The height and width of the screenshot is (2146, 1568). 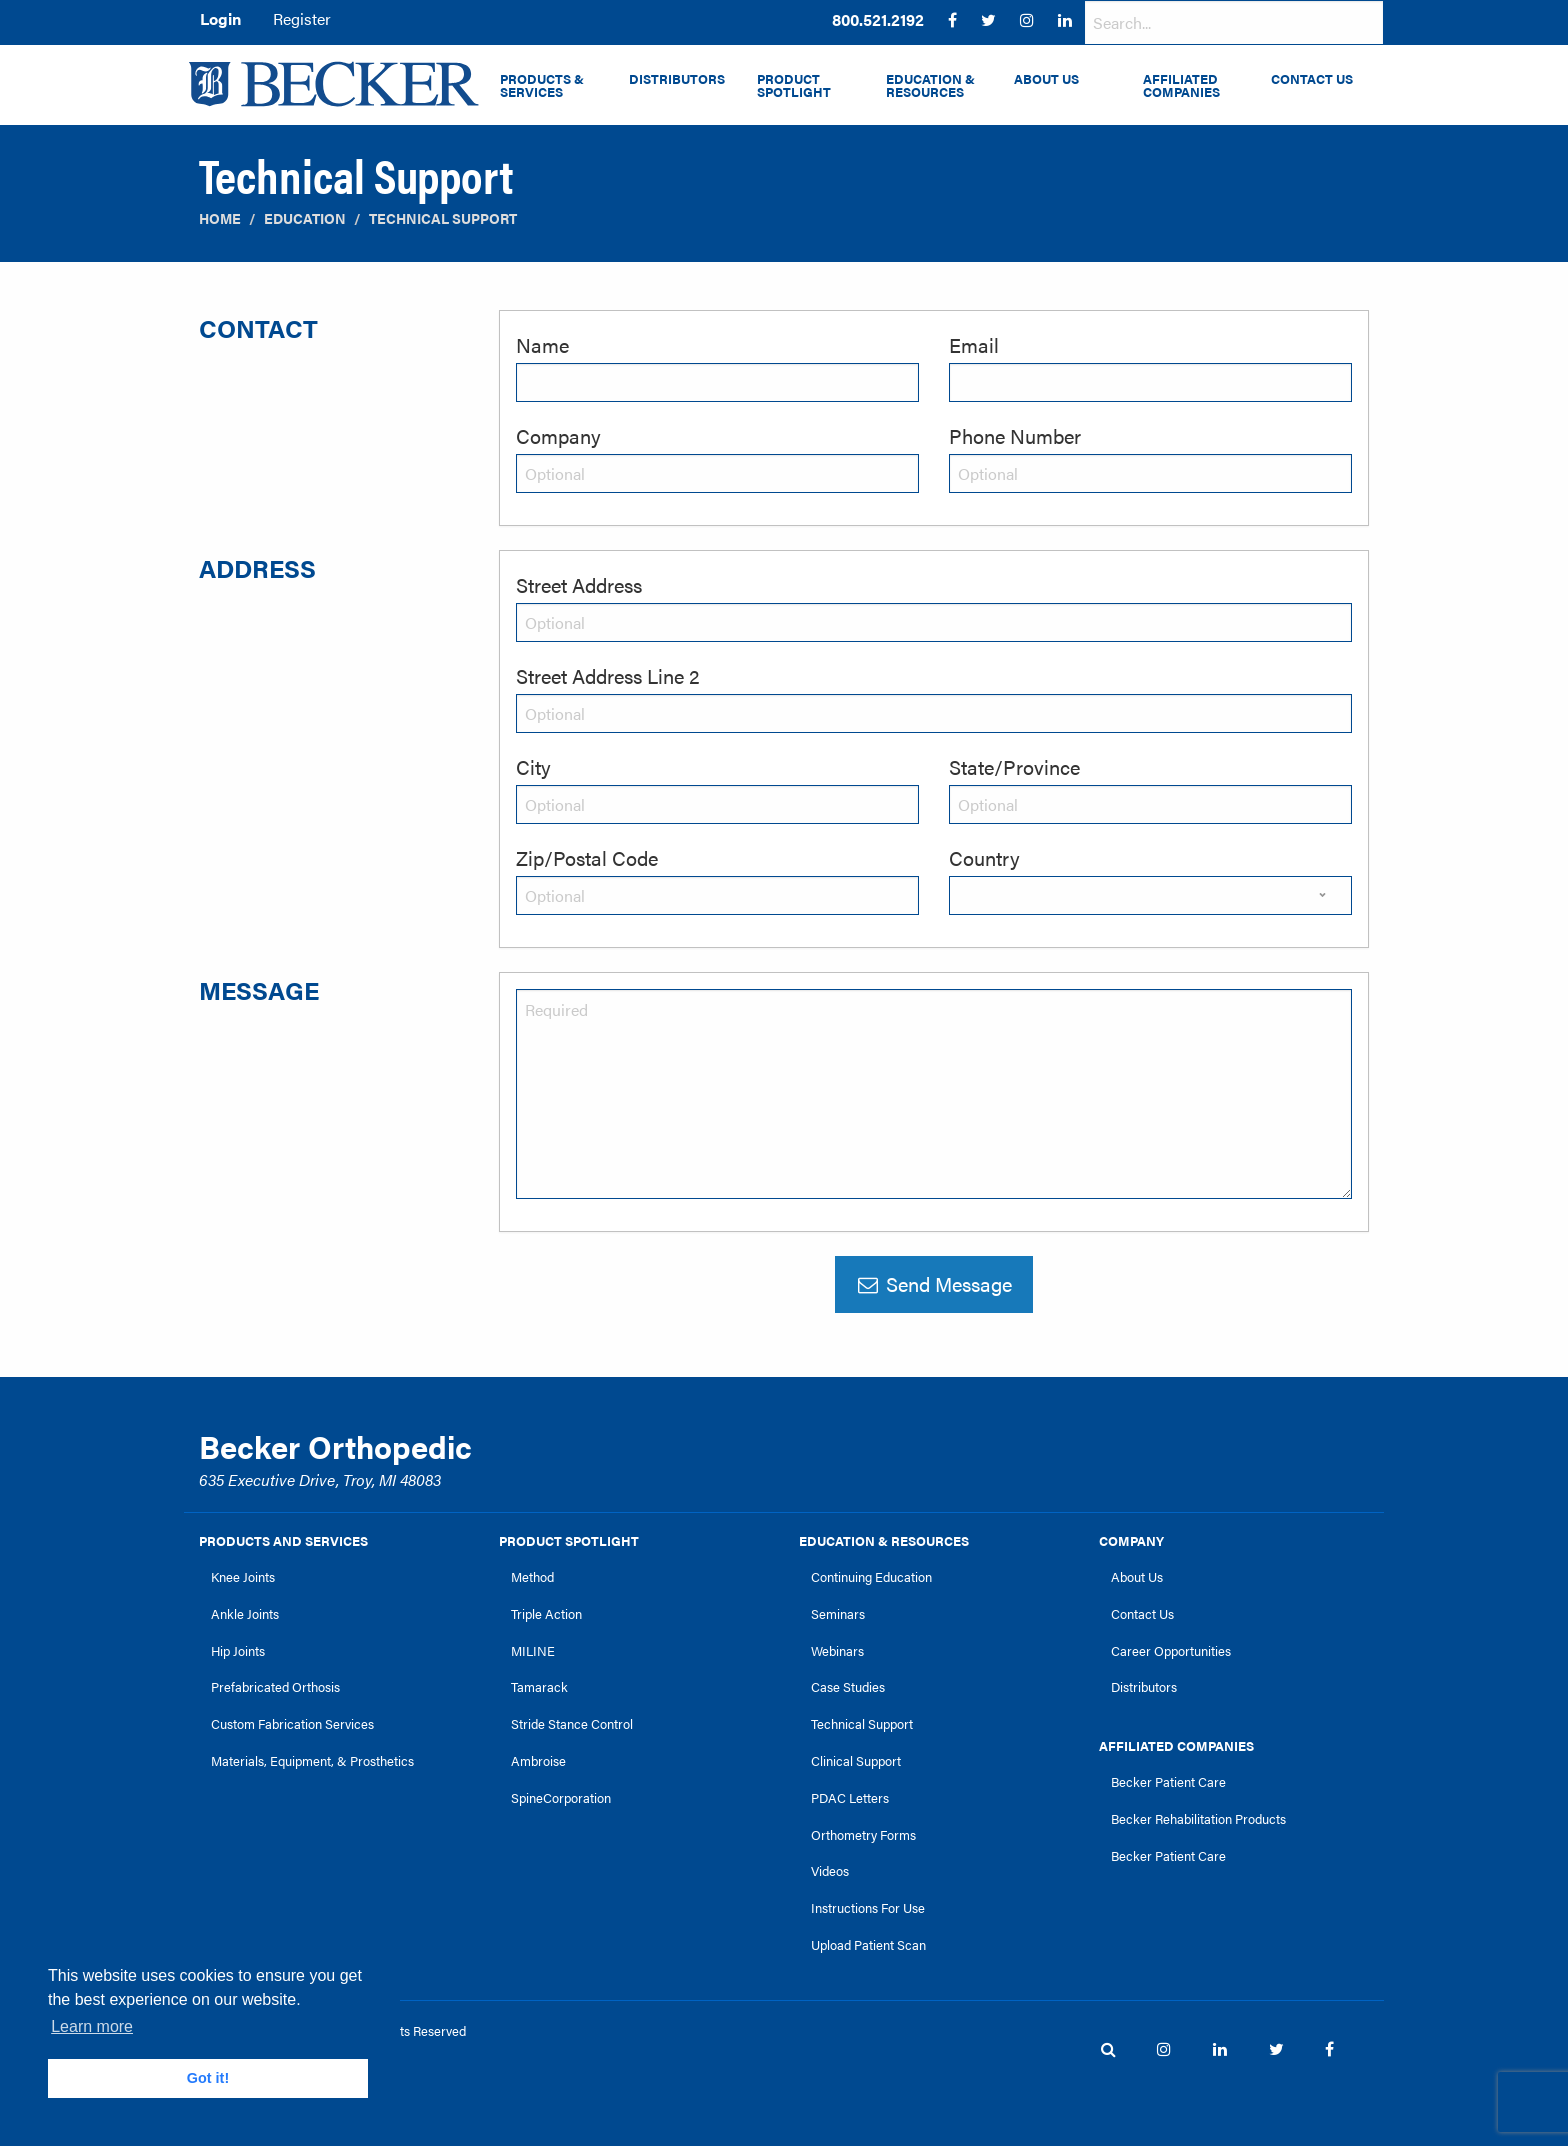 I want to click on Login [menuitem], so click(x=220, y=18).